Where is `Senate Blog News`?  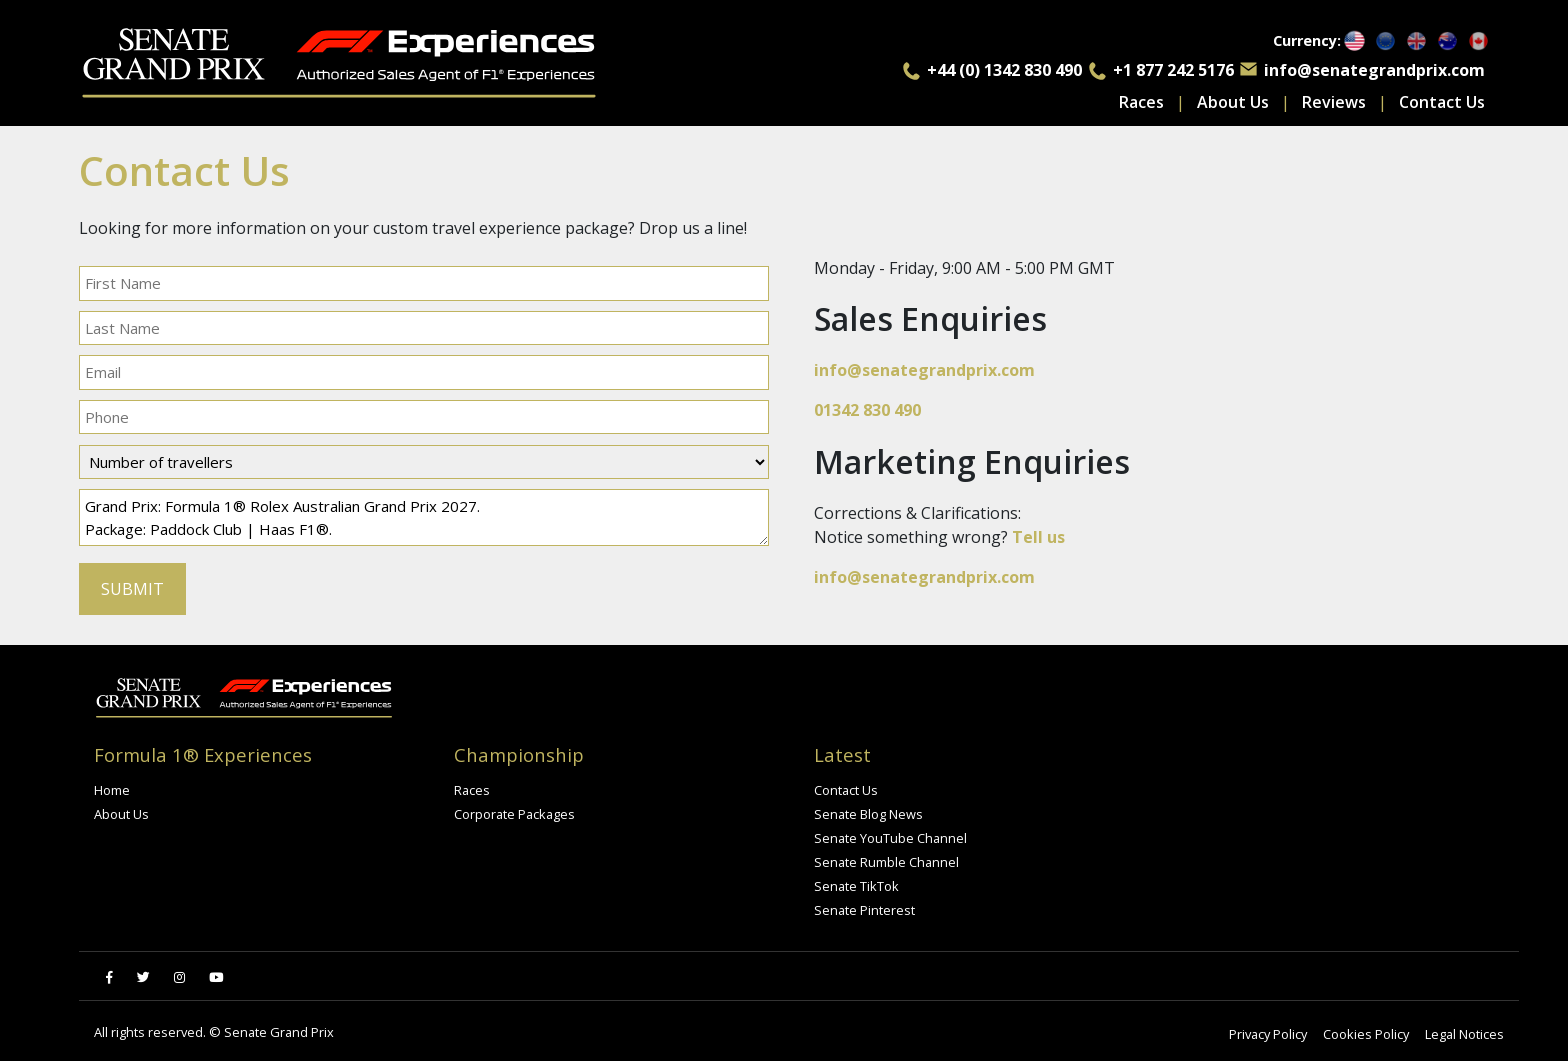
Senate Blog News is located at coordinates (868, 814).